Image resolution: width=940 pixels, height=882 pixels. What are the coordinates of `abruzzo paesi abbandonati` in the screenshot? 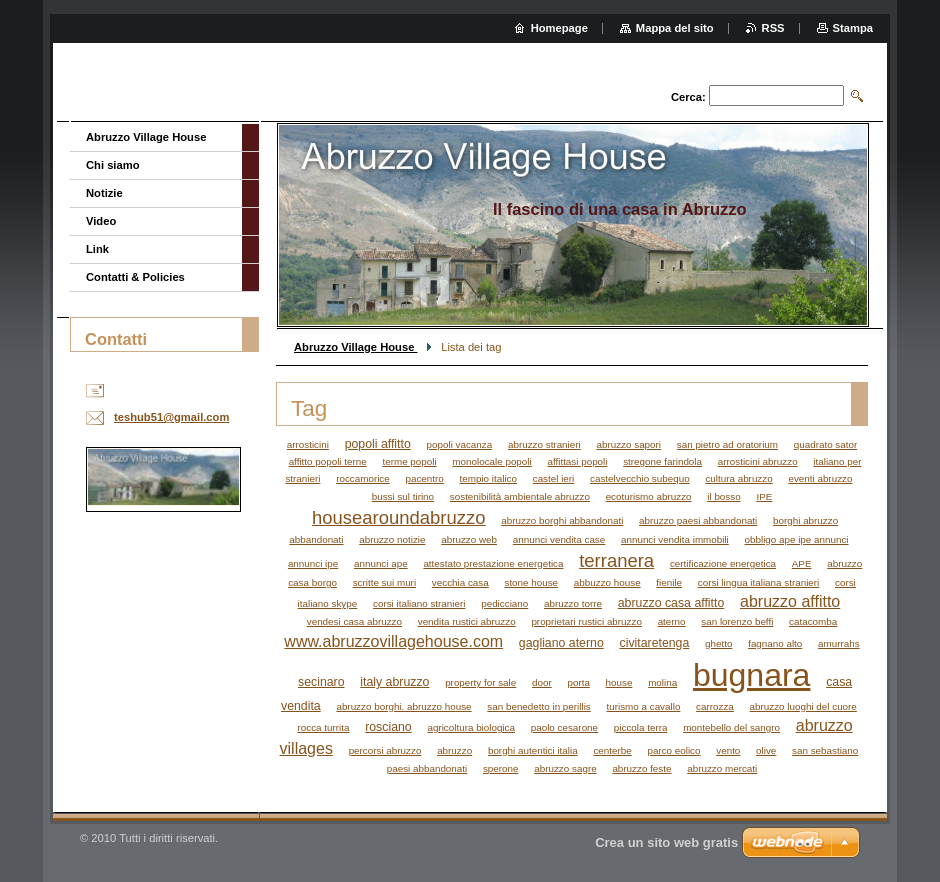 It's located at (698, 520).